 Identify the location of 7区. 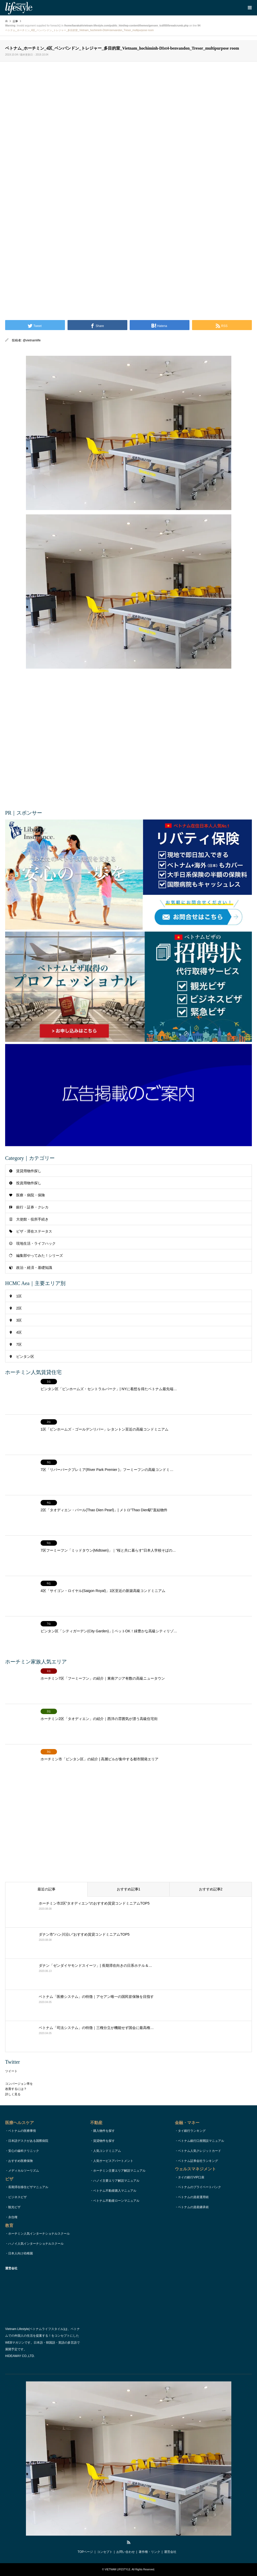
(19, 1344).